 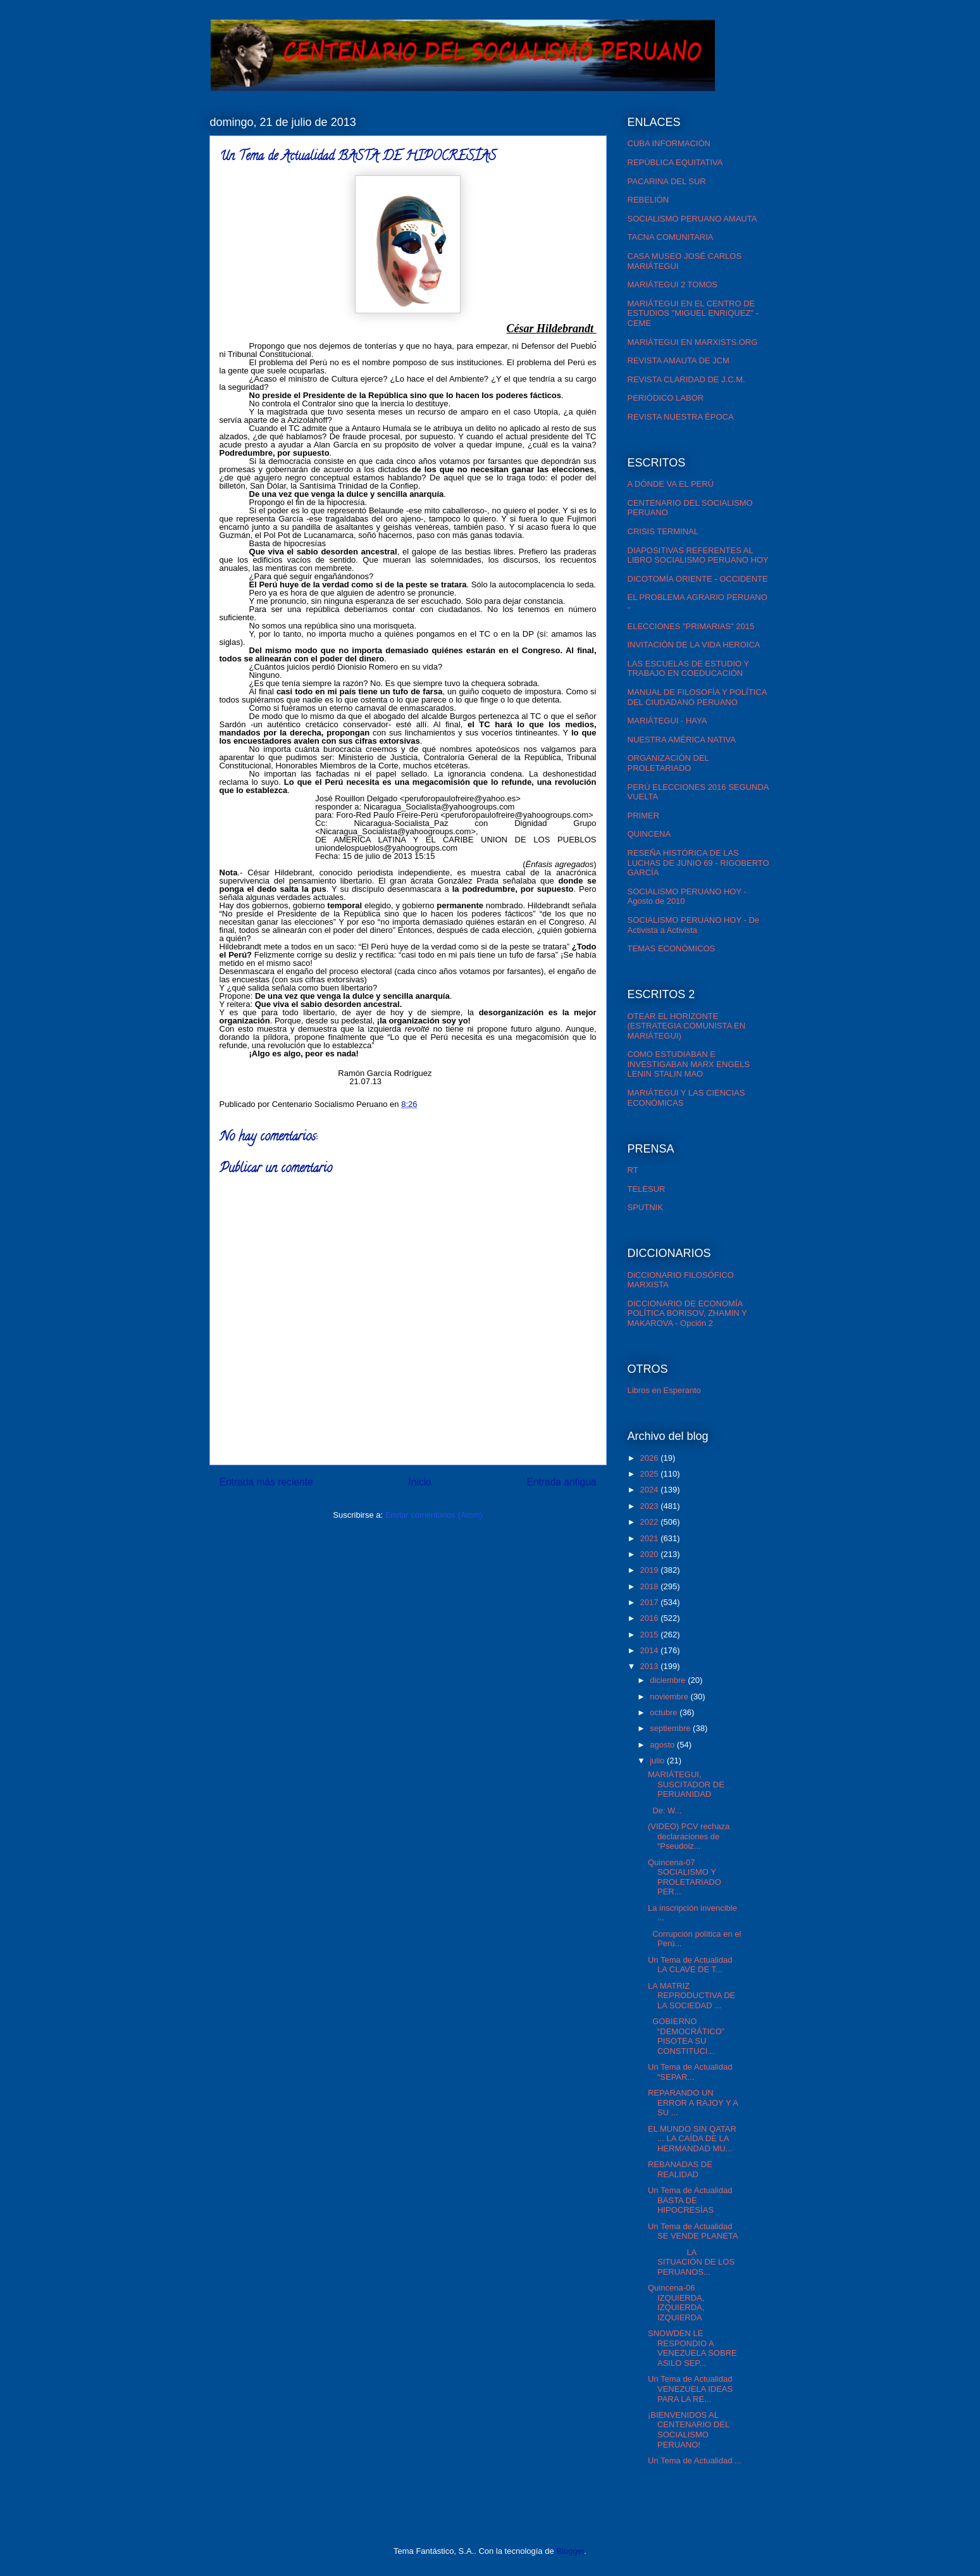 I want to click on Quincena-07 SOCIALISMO Y PROLETARIADO PER..., so click(x=684, y=1877).